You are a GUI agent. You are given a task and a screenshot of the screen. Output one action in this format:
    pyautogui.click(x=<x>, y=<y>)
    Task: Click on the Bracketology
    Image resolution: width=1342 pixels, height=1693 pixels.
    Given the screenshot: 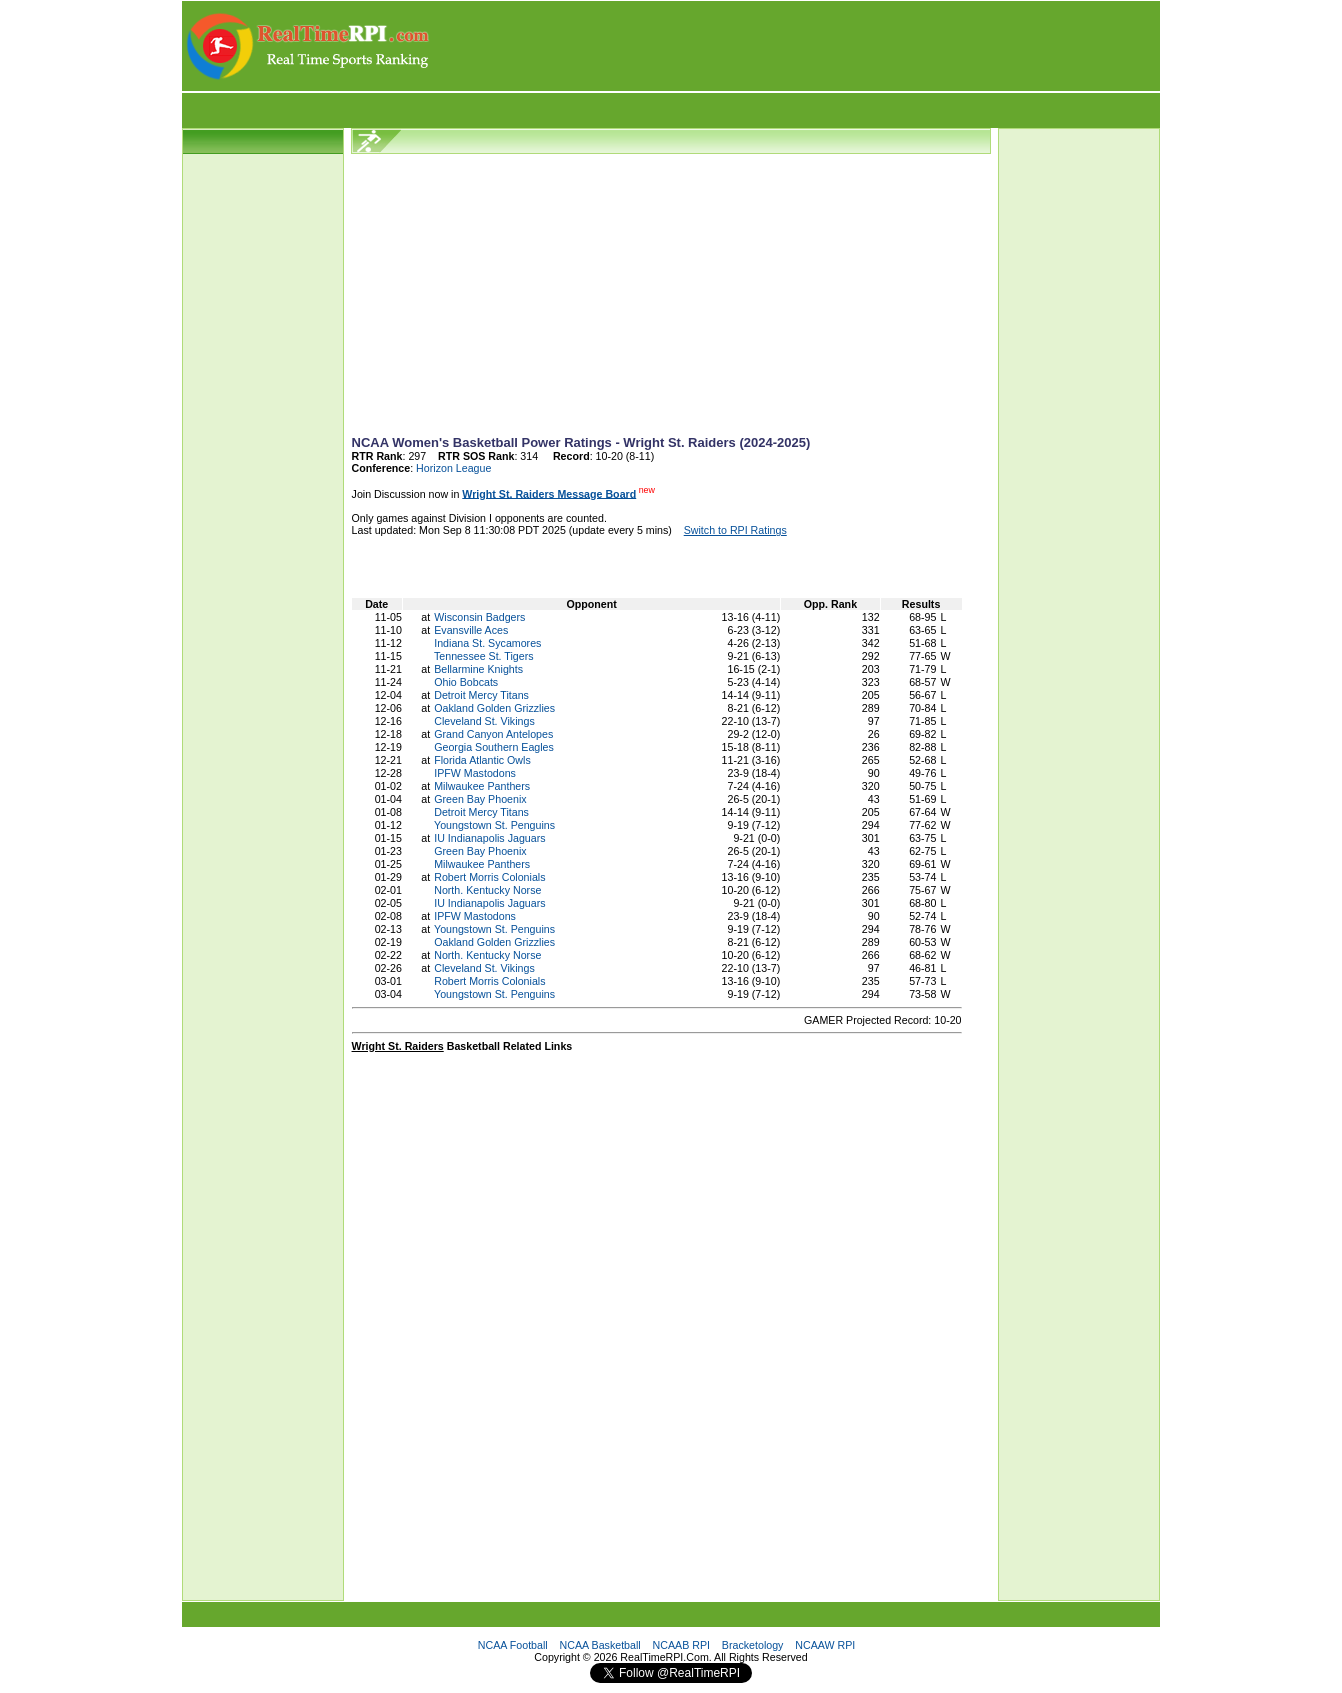 What is the action you would take?
    pyautogui.click(x=753, y=1645)
    